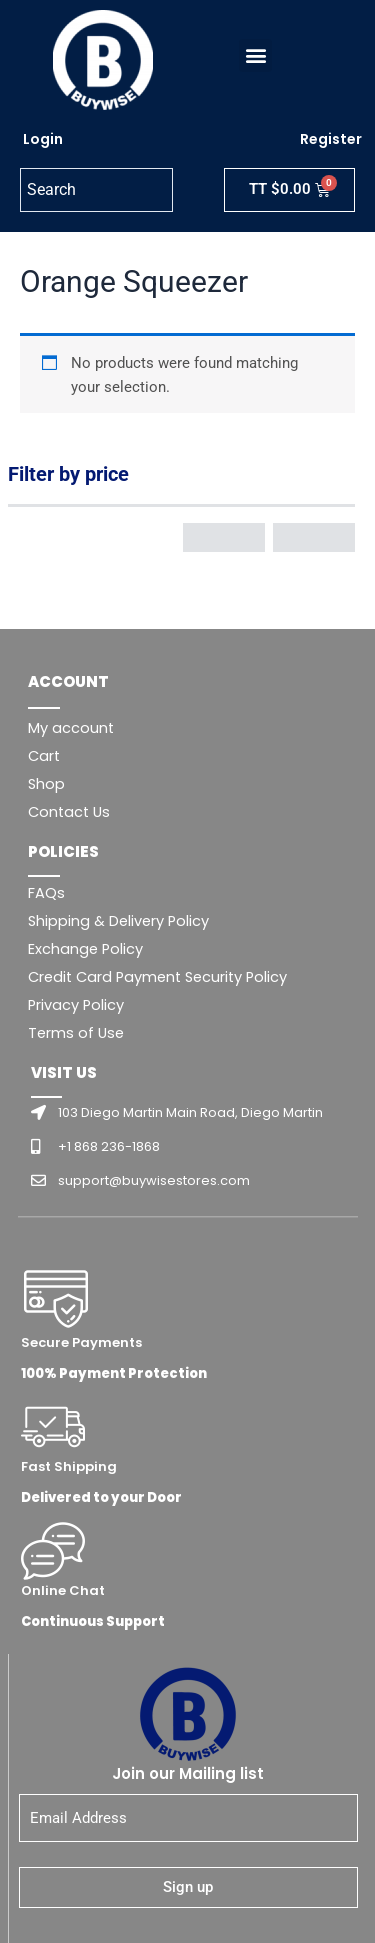  Describe the element at coordinates (43, 139) in the screenshot. I see `Login` at that location.